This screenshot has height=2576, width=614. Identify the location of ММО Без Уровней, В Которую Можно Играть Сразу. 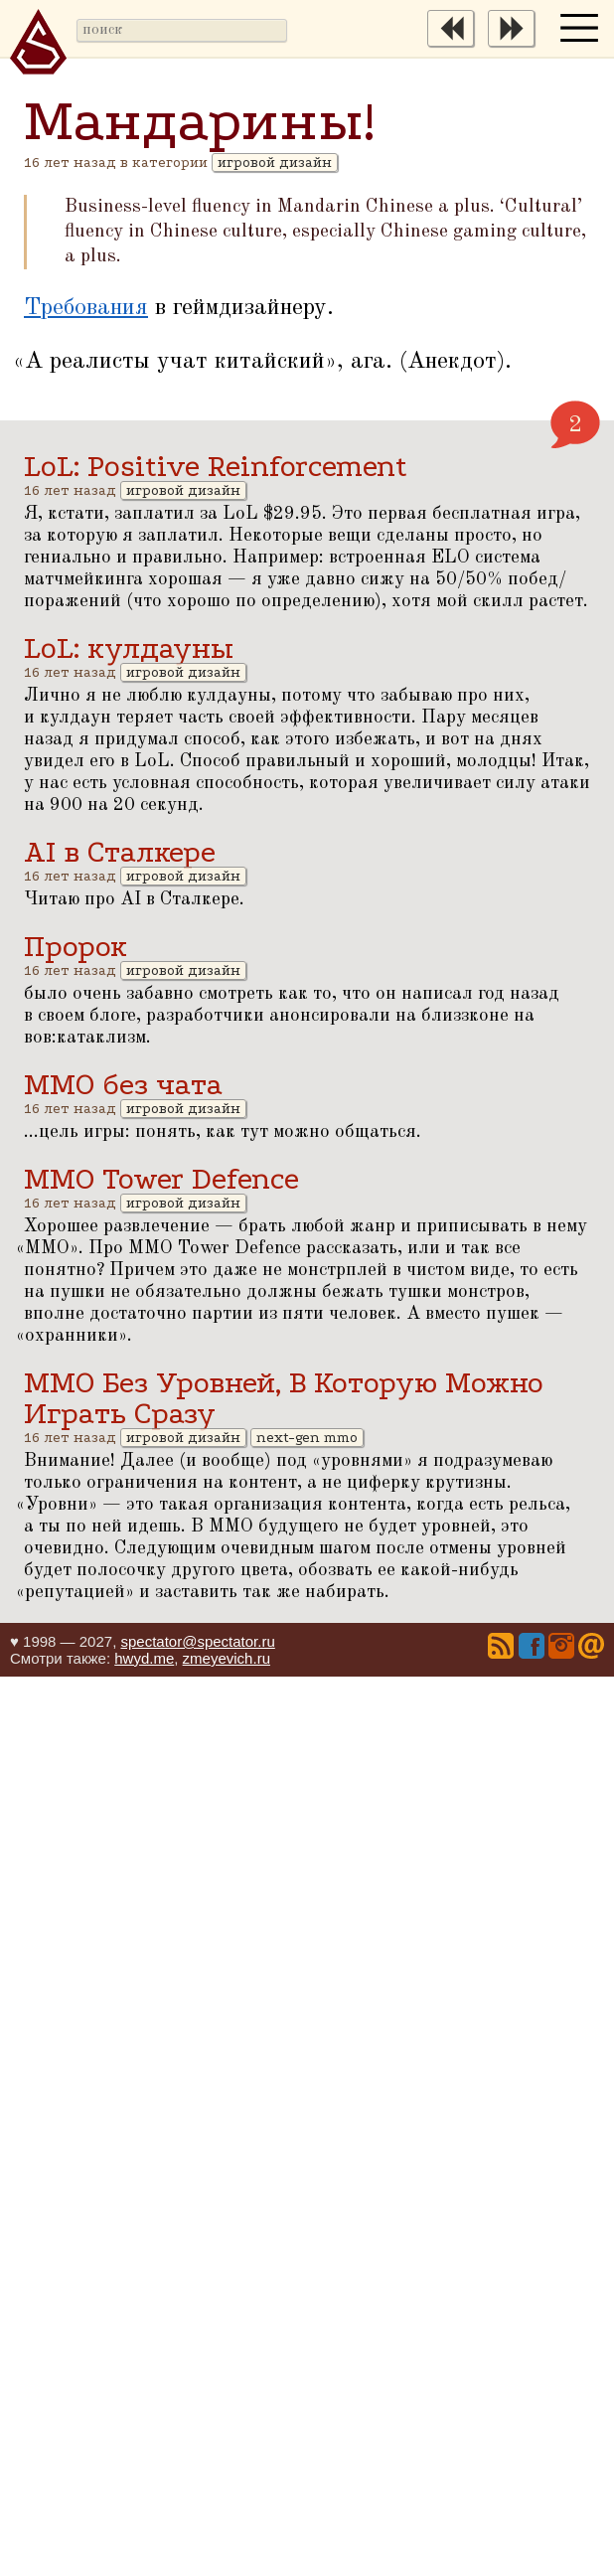
(283, 1398).